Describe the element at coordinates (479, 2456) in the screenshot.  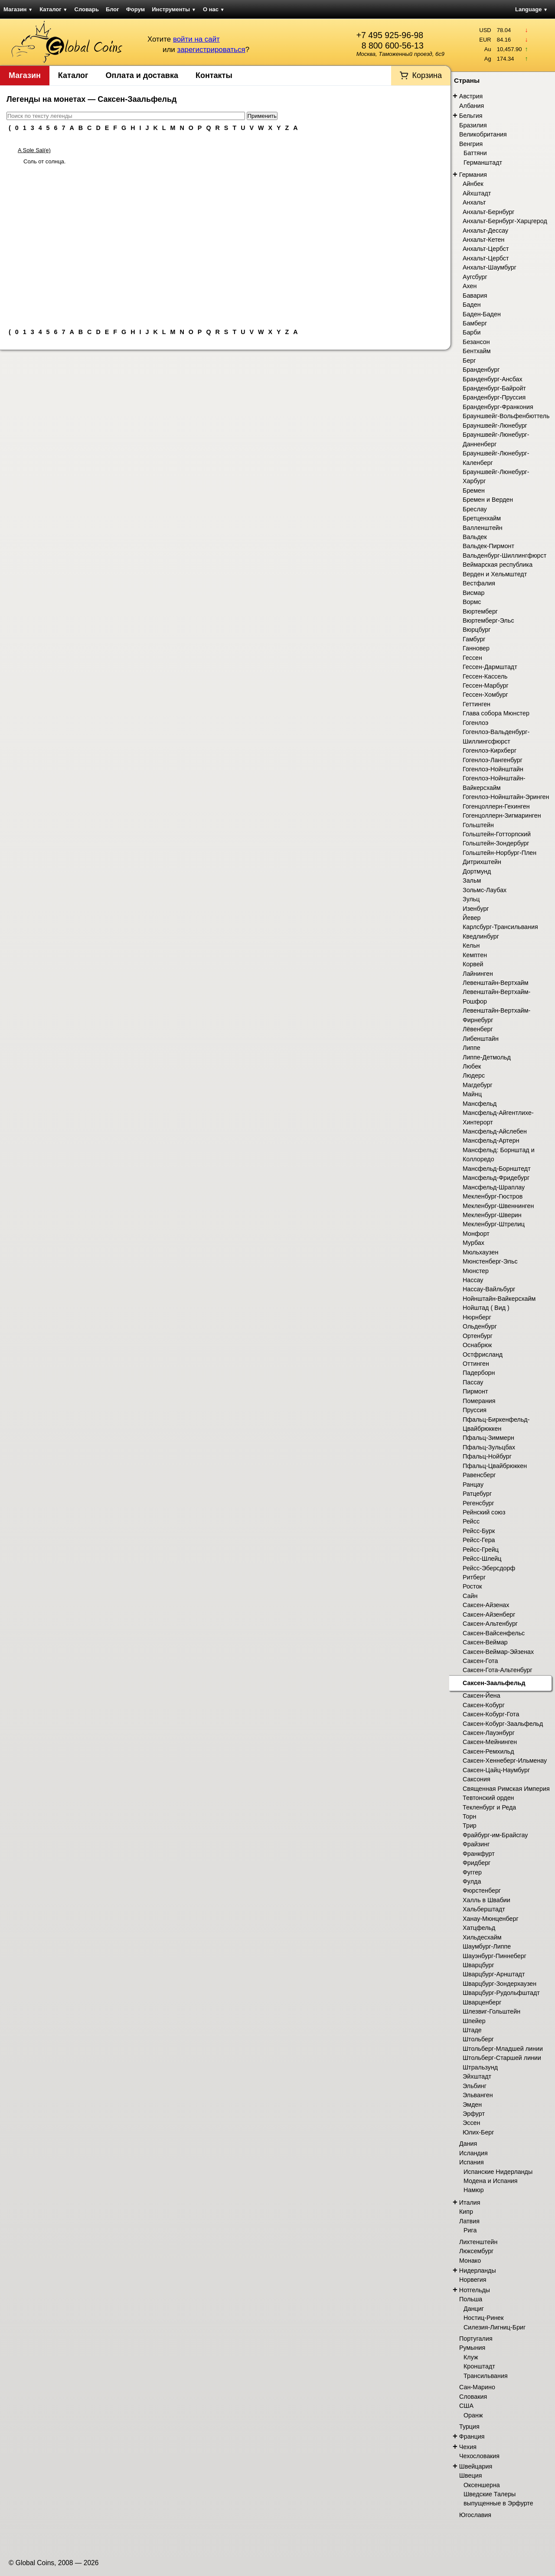
I see `Чехословакия` at that location.